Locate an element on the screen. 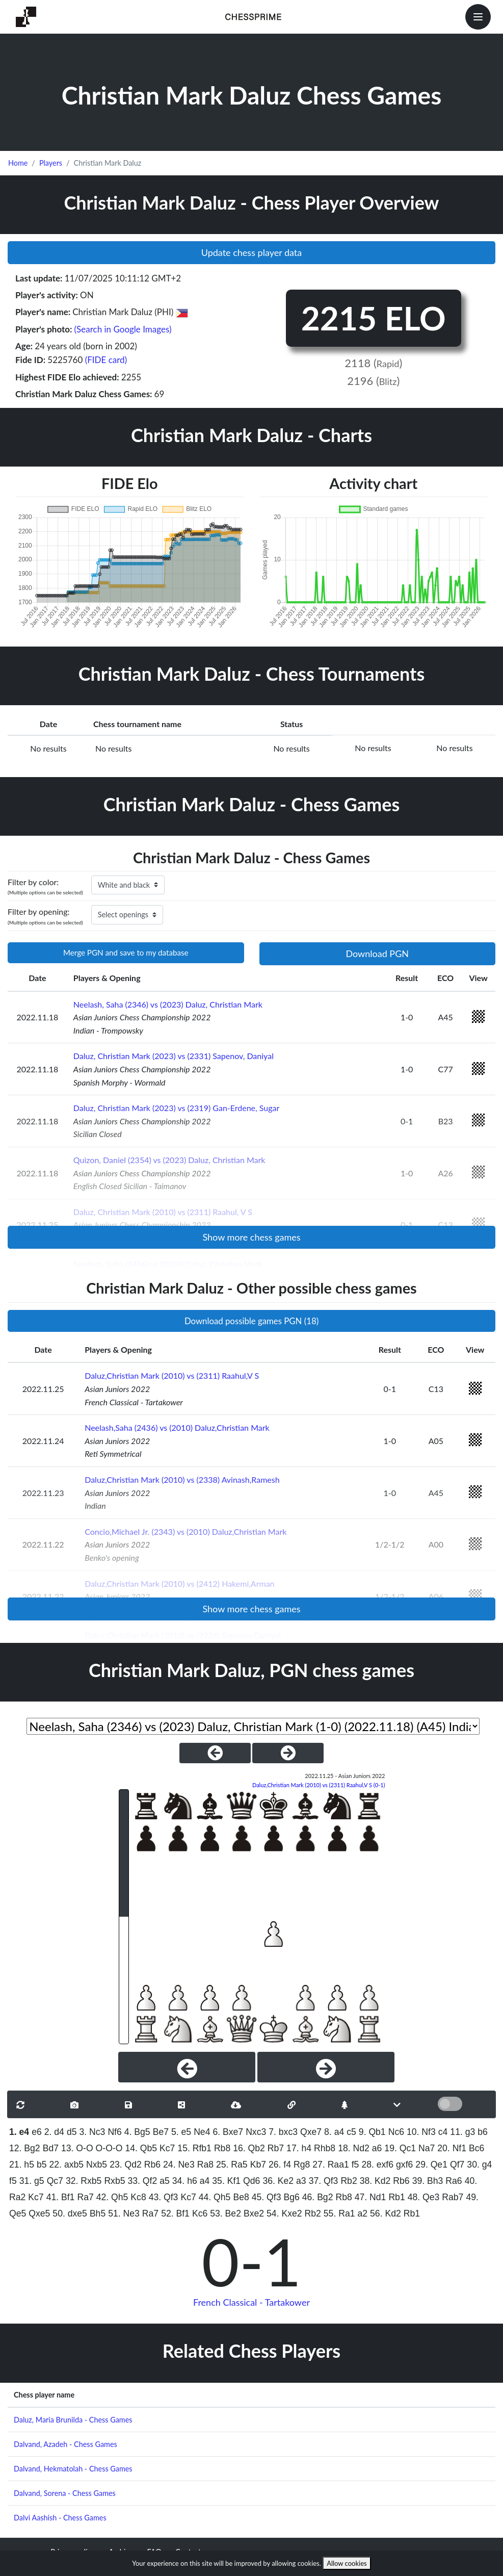 This screenshot has width=503, height=2576. Home is located at coordinates (18, 163).